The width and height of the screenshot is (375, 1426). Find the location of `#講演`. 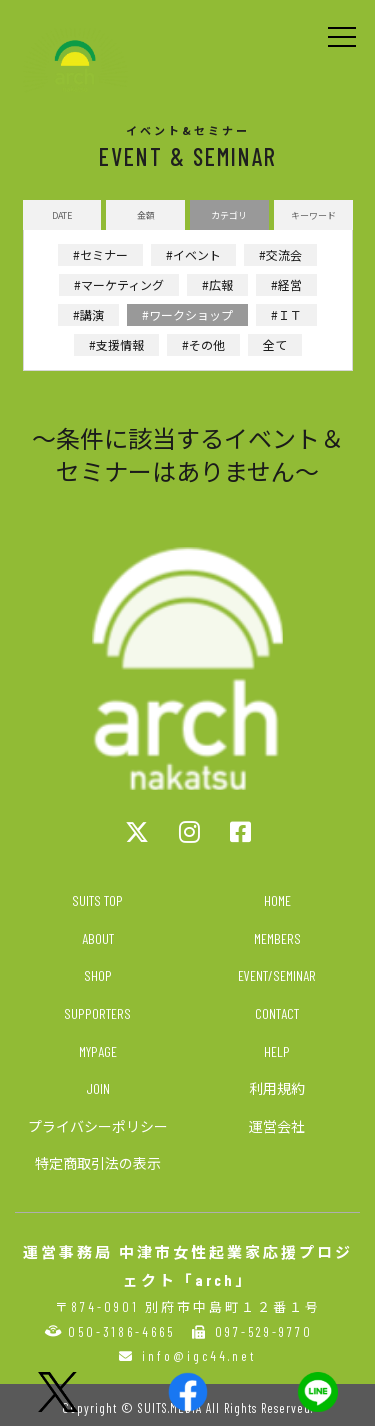

#講演 is located at coordinates (88, 314).